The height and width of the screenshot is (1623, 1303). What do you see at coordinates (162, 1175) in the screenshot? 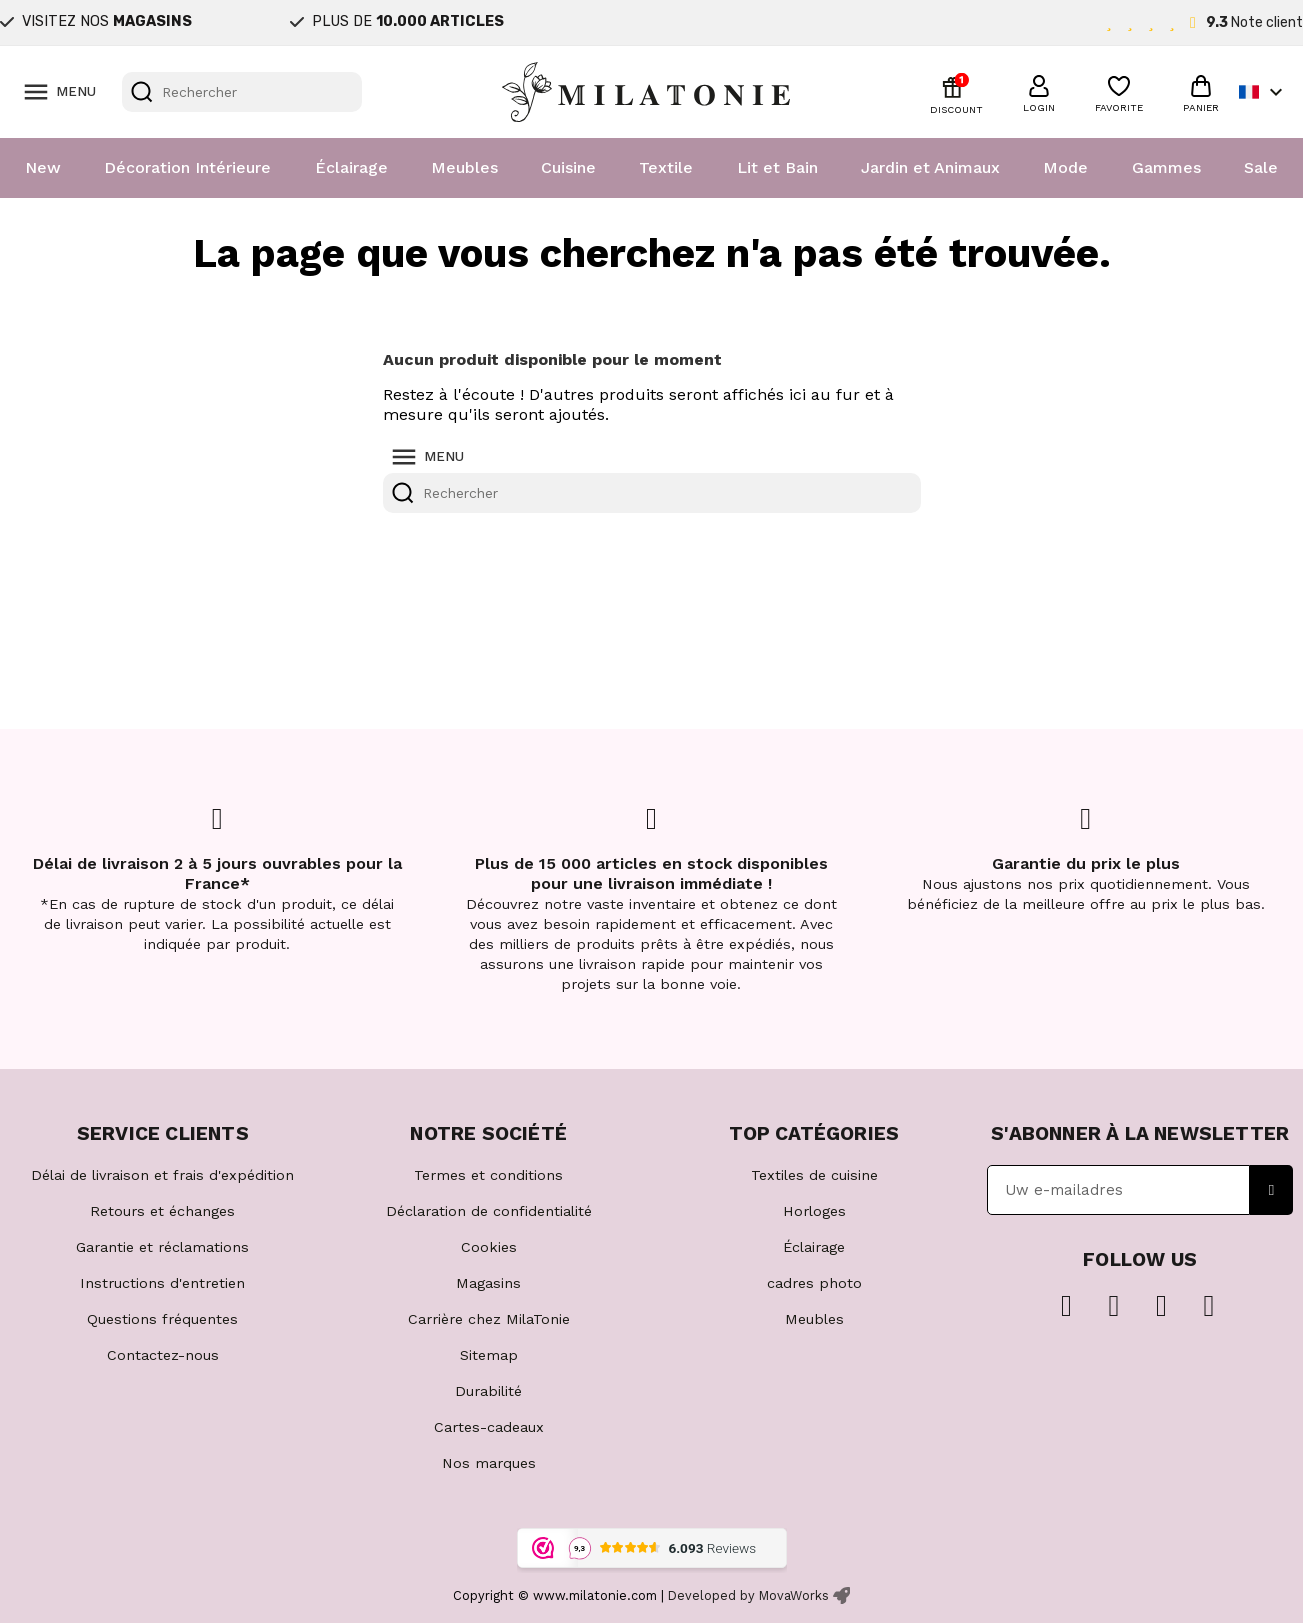
I see `Délai de livraison et frais d'expédition` at bounding box center [162, 1175].